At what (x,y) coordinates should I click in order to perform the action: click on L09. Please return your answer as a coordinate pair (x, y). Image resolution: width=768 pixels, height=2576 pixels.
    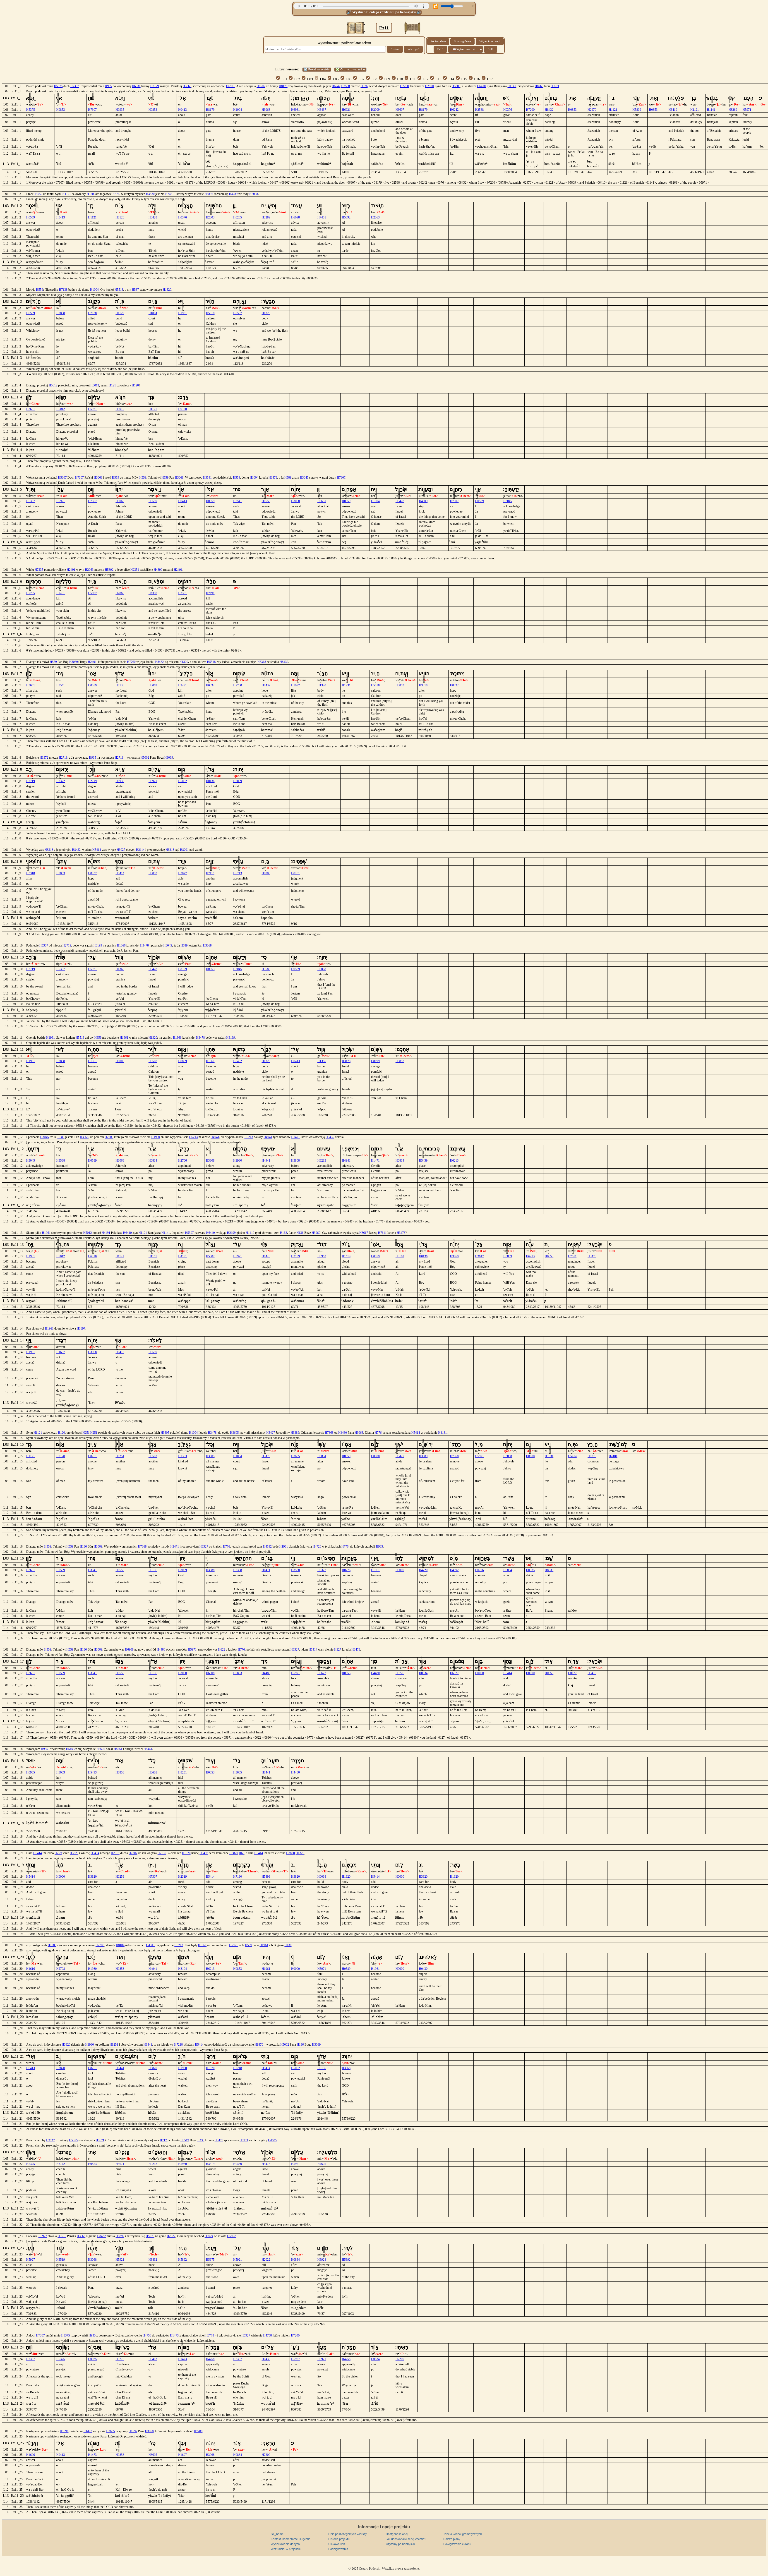
    Looking at the image, I should click on (384, 79).